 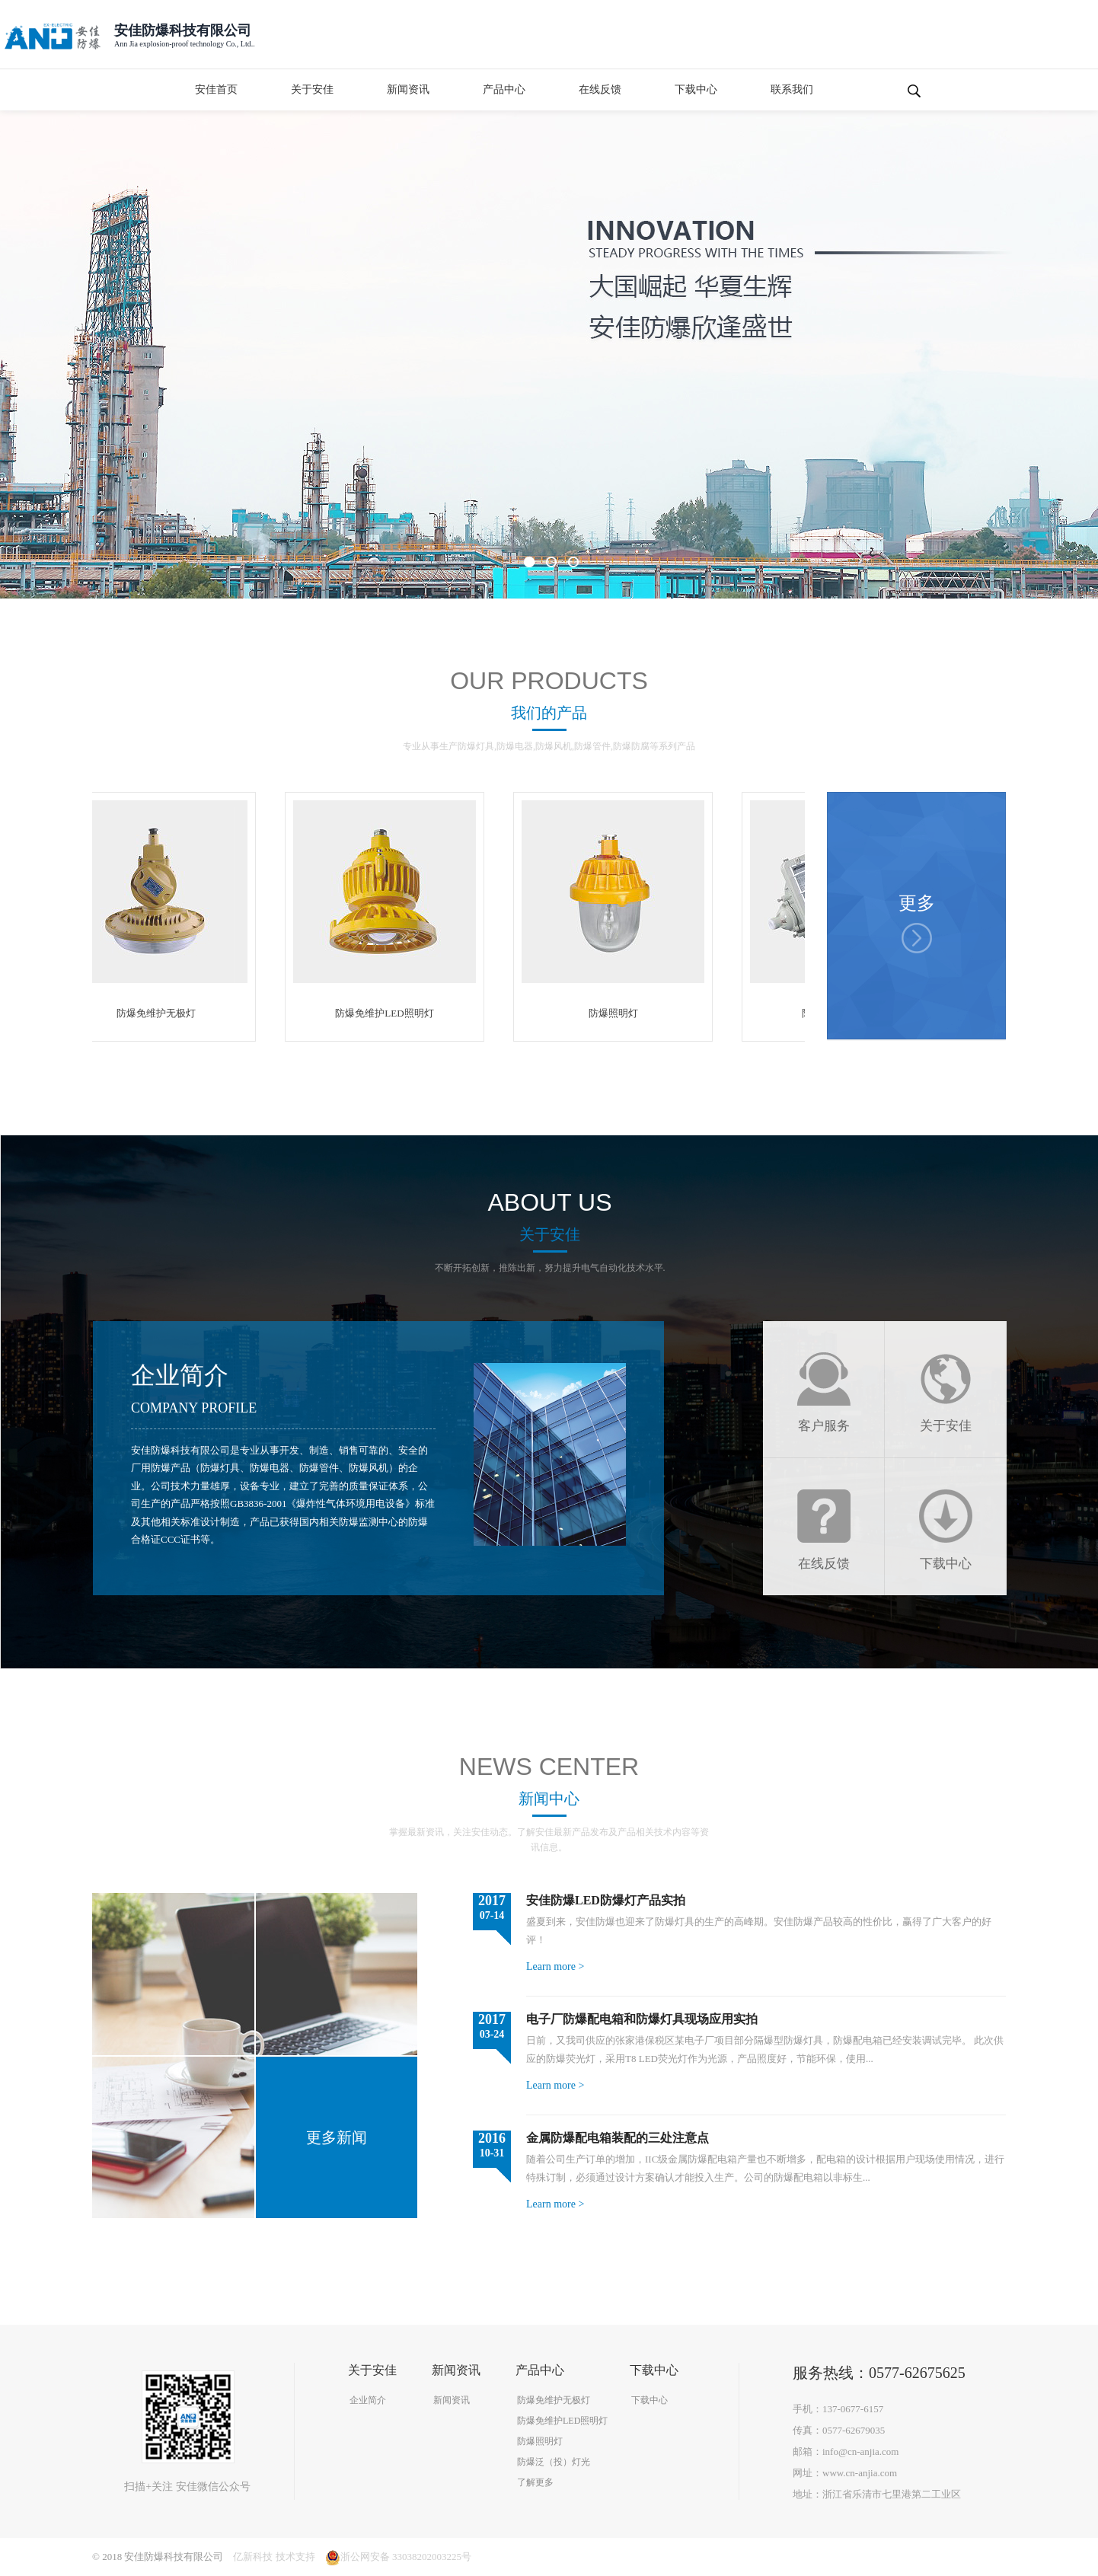 What do you see at coordinates (398, 2556) in the screenshot?
I see `浙公网安备 33038202003225号` at bounding box center [398, 2556].